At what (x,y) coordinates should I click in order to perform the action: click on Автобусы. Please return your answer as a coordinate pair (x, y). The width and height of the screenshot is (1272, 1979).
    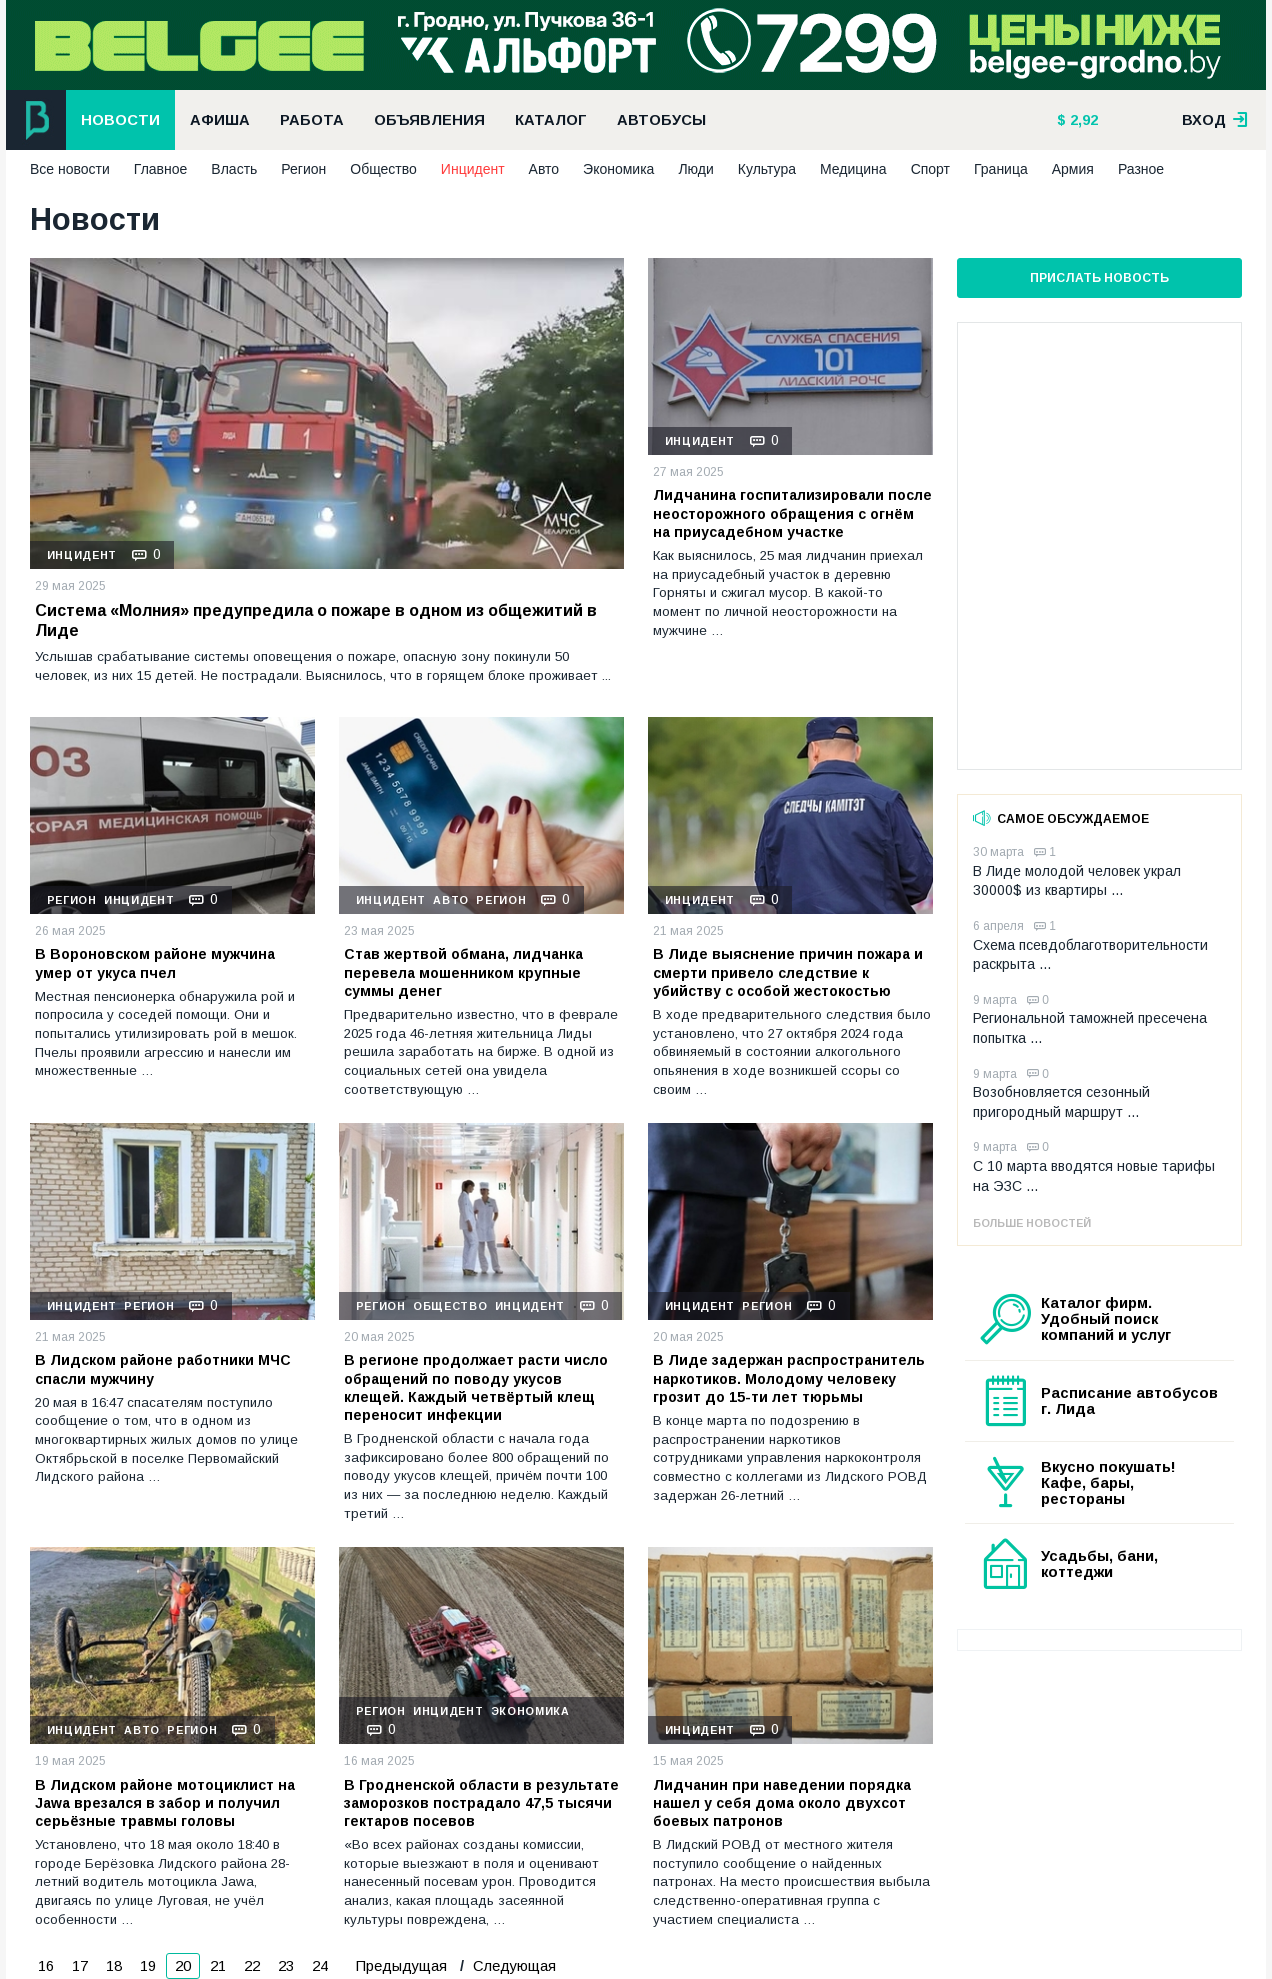
    Looking at the image, I should click on (661, 120).